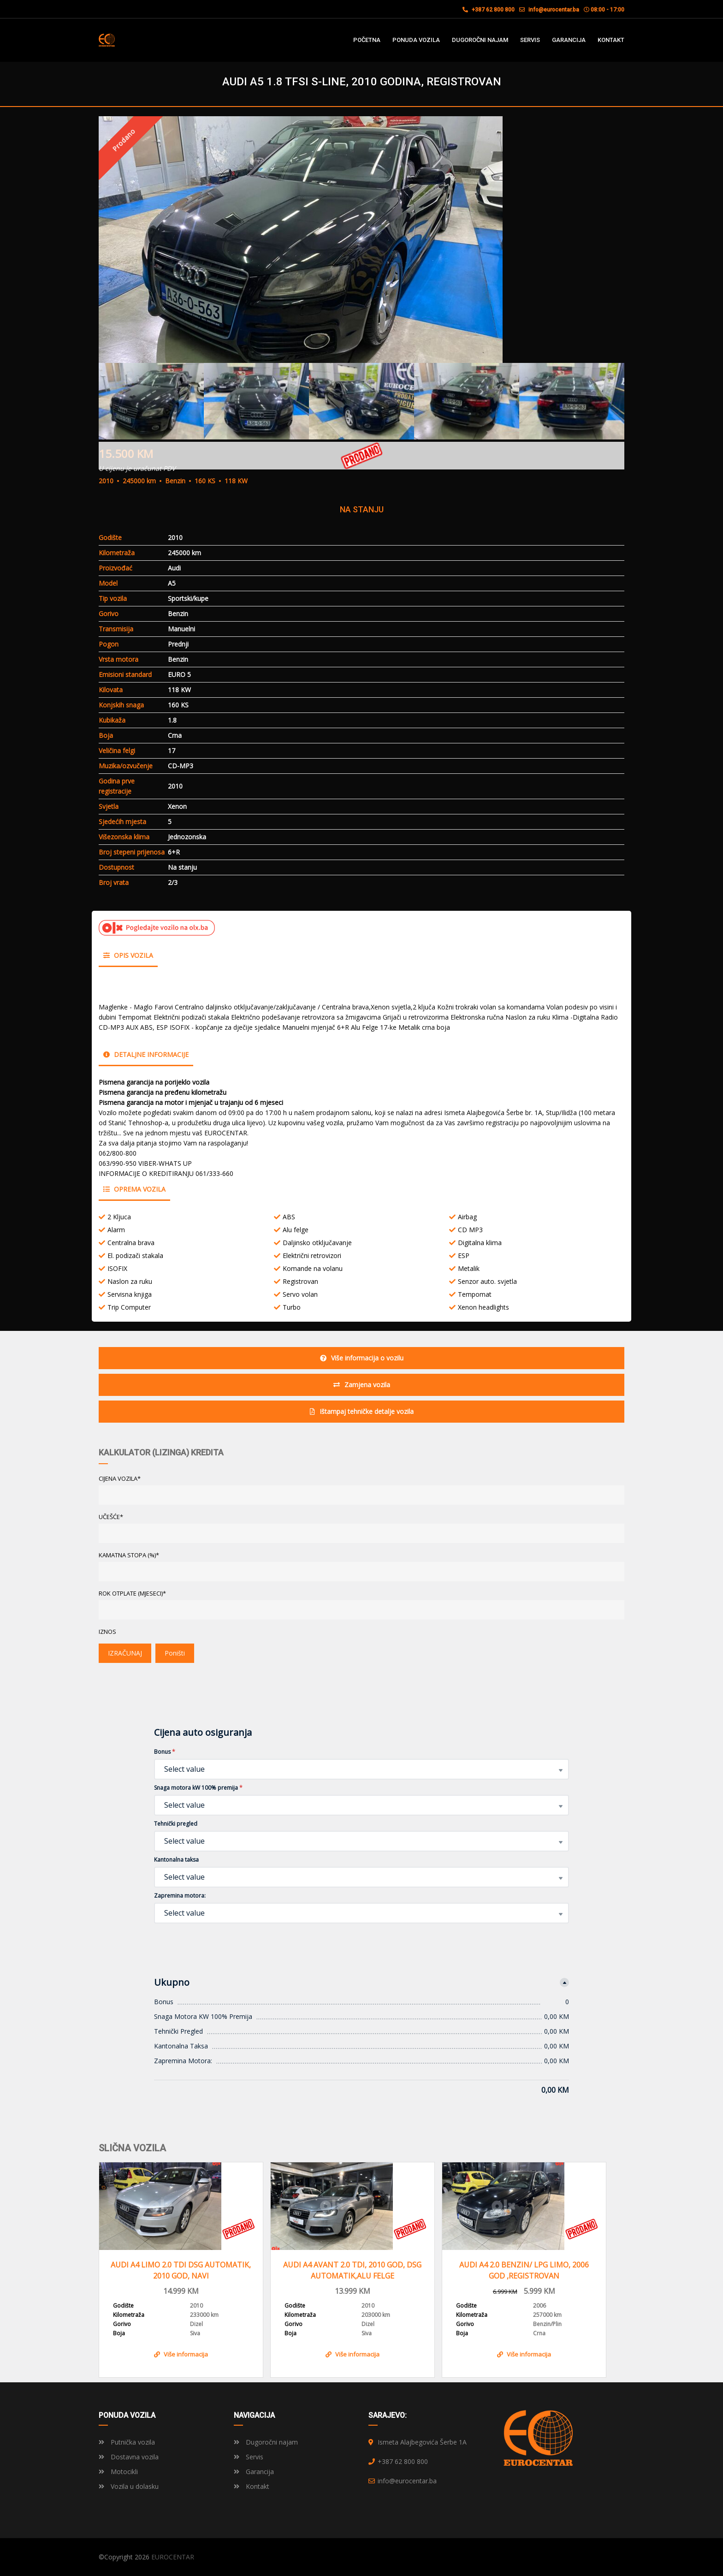 The width and height of the screenshot is (723, 2576). I want to click on EUROCENTAR, so click(172, 2556).